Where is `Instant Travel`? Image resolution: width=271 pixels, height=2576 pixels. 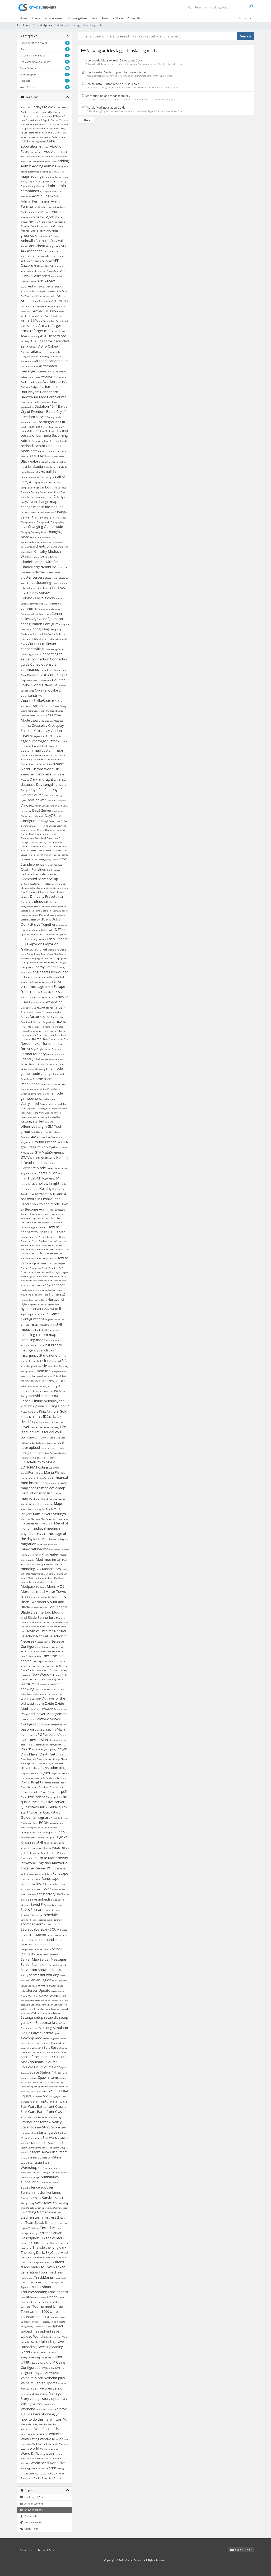 Instant Travel is located at coordinates (37, 1345).